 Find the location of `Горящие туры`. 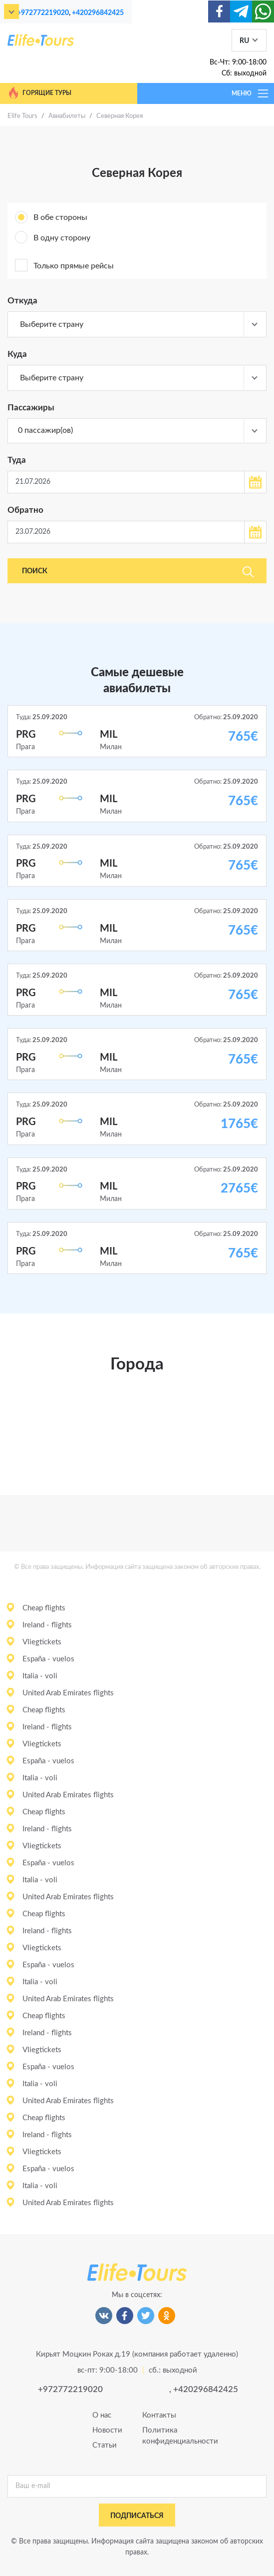

Горящие туры is located at coordinates (39, 93).